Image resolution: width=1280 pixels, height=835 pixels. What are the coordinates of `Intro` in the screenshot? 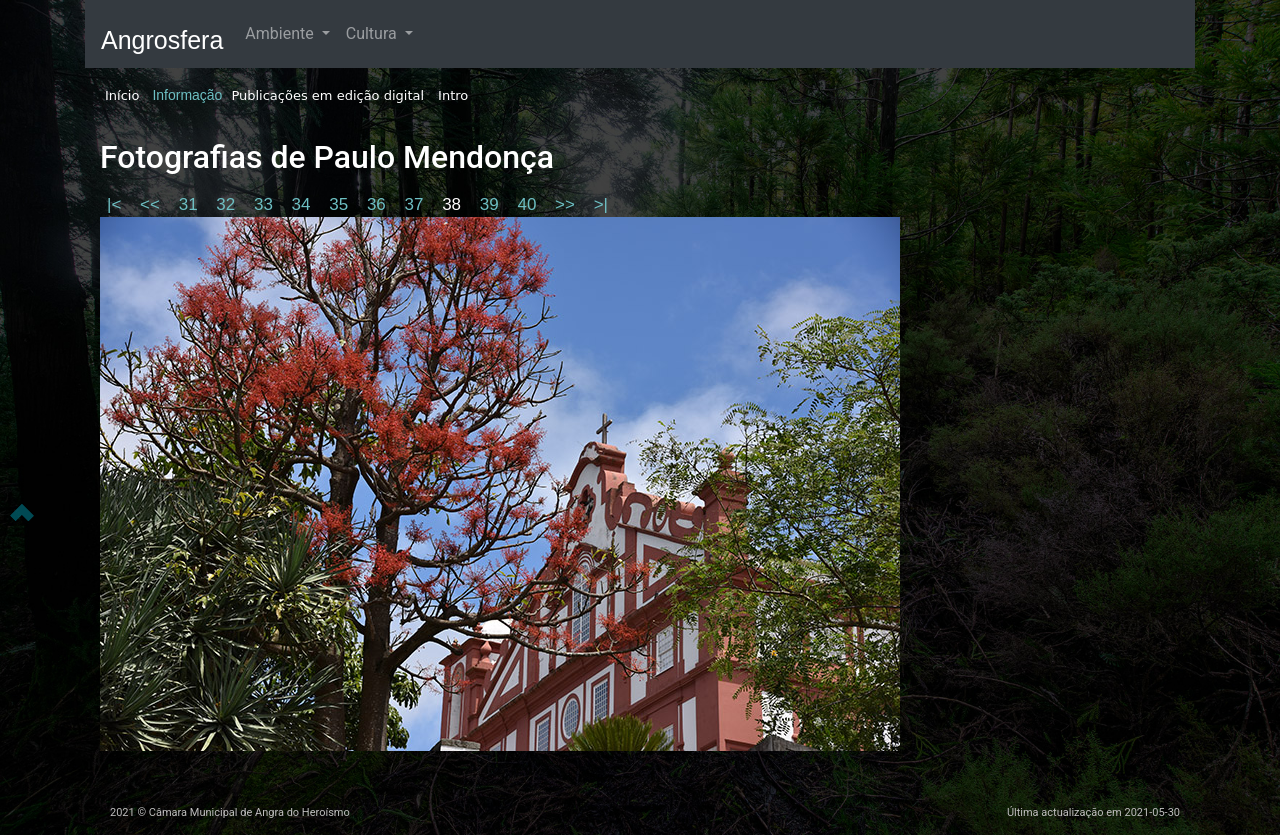 It's located at (453, 95).